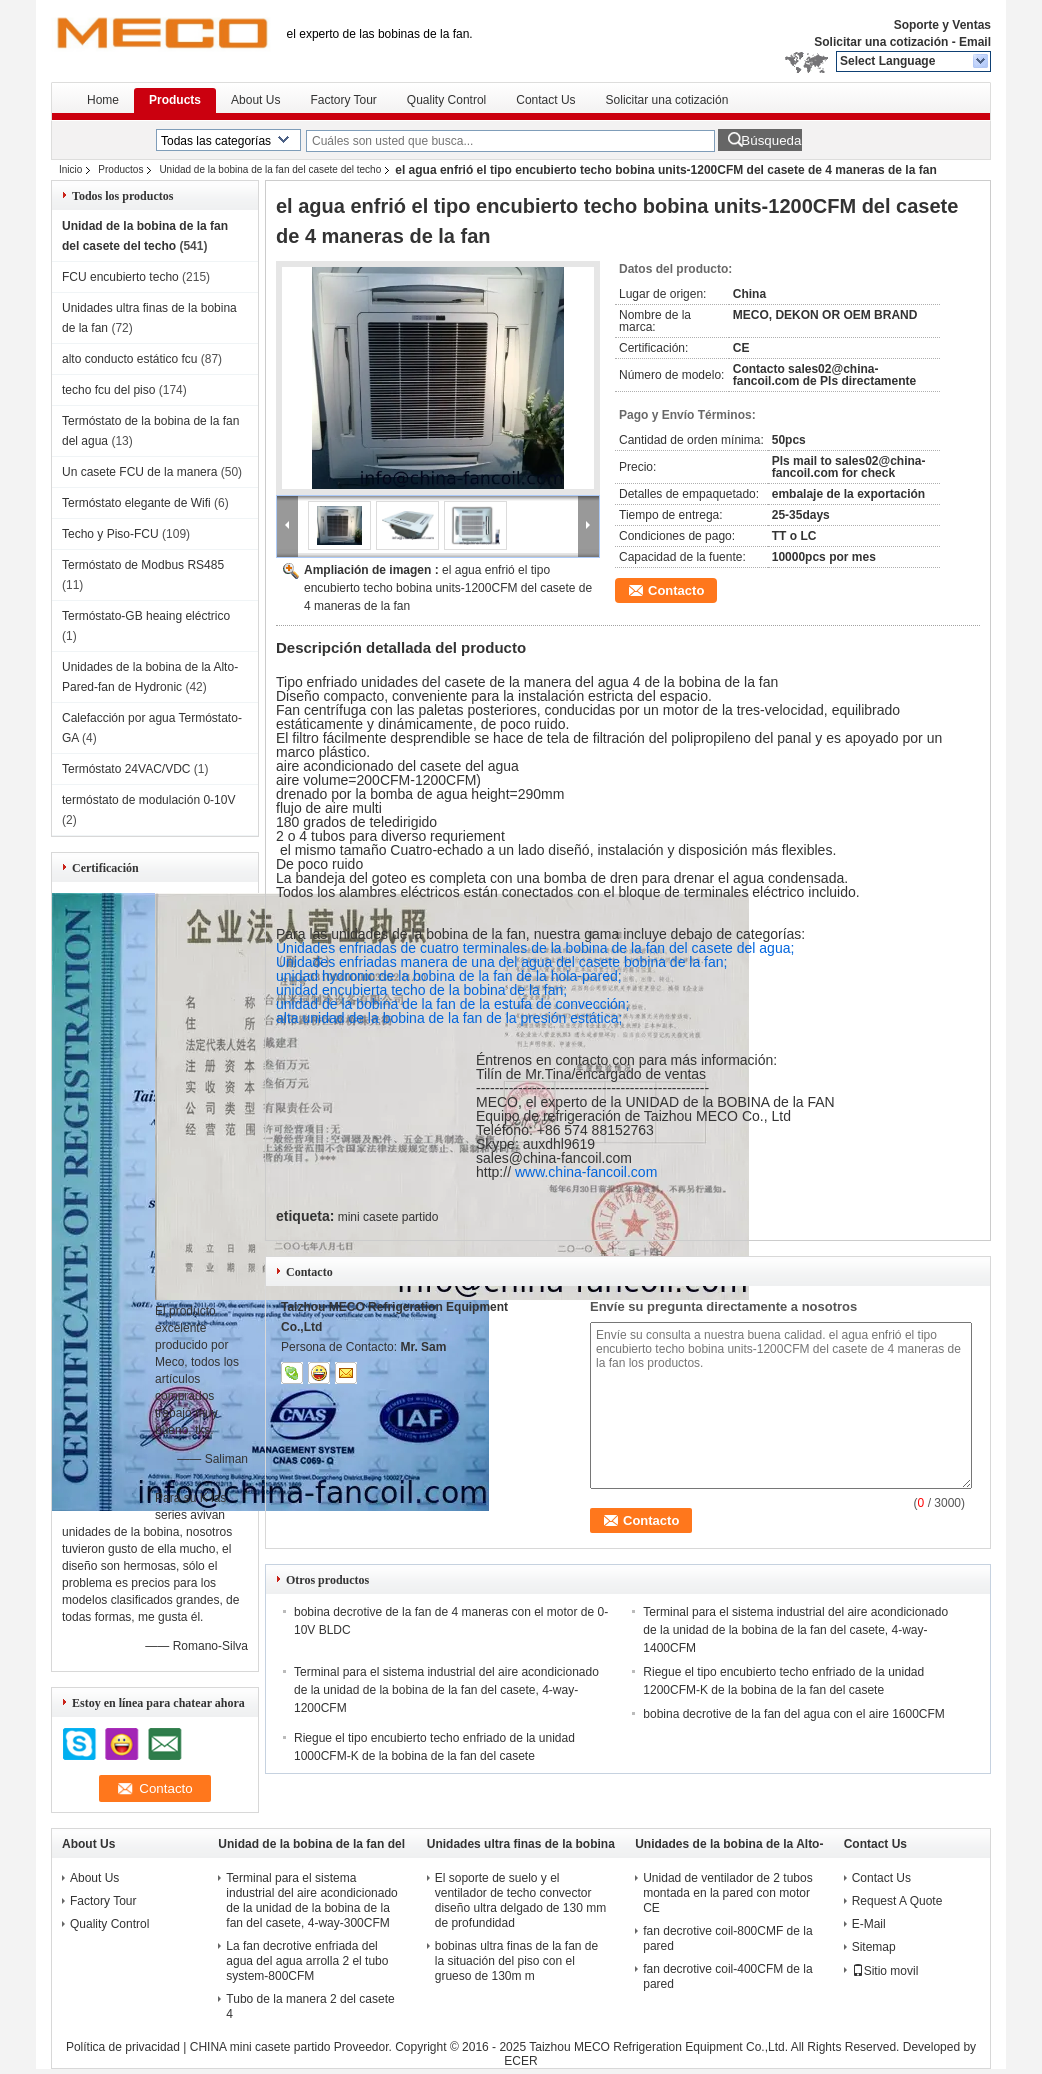 The height and width of the screenshot is (2074, 1042). I want to click on Productos, so click(120, 169).